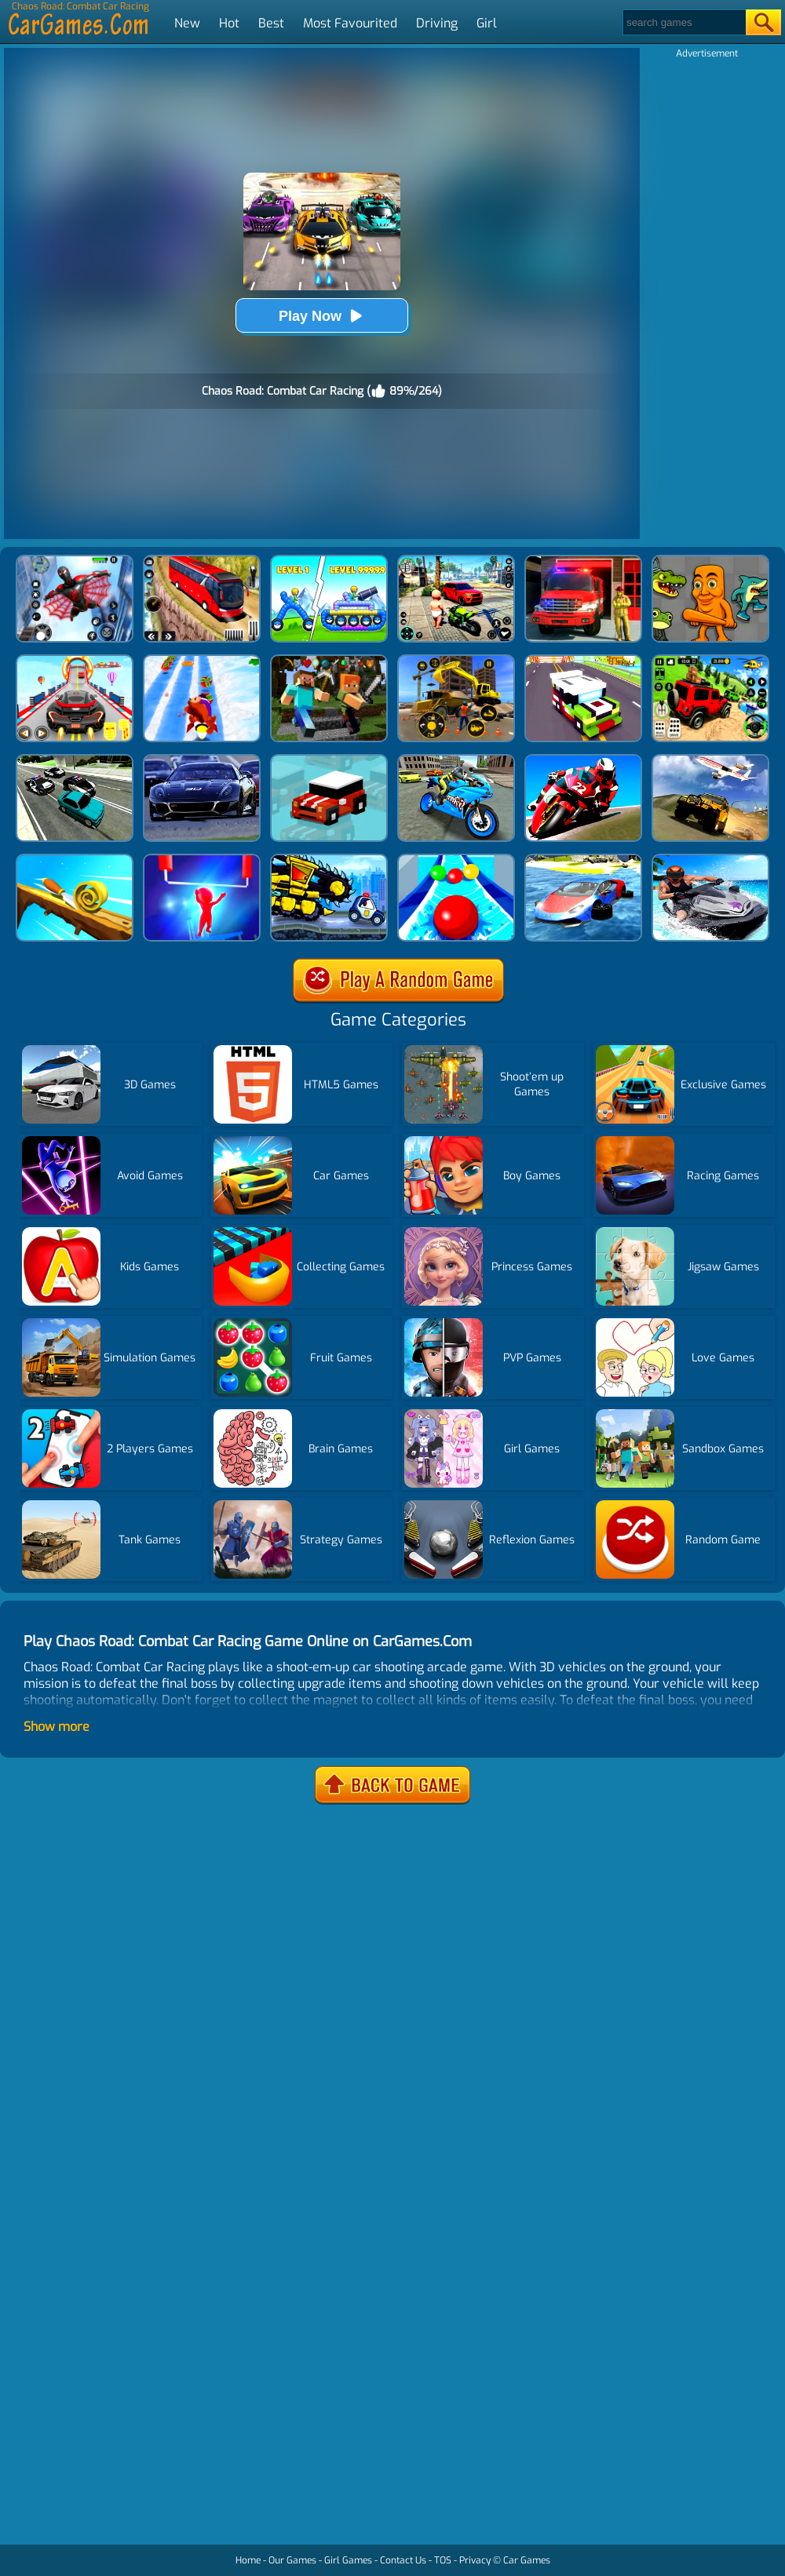 Image resolution: width=785 pixels, height=2576 pixels. I want to click on New, so click(187, 23).